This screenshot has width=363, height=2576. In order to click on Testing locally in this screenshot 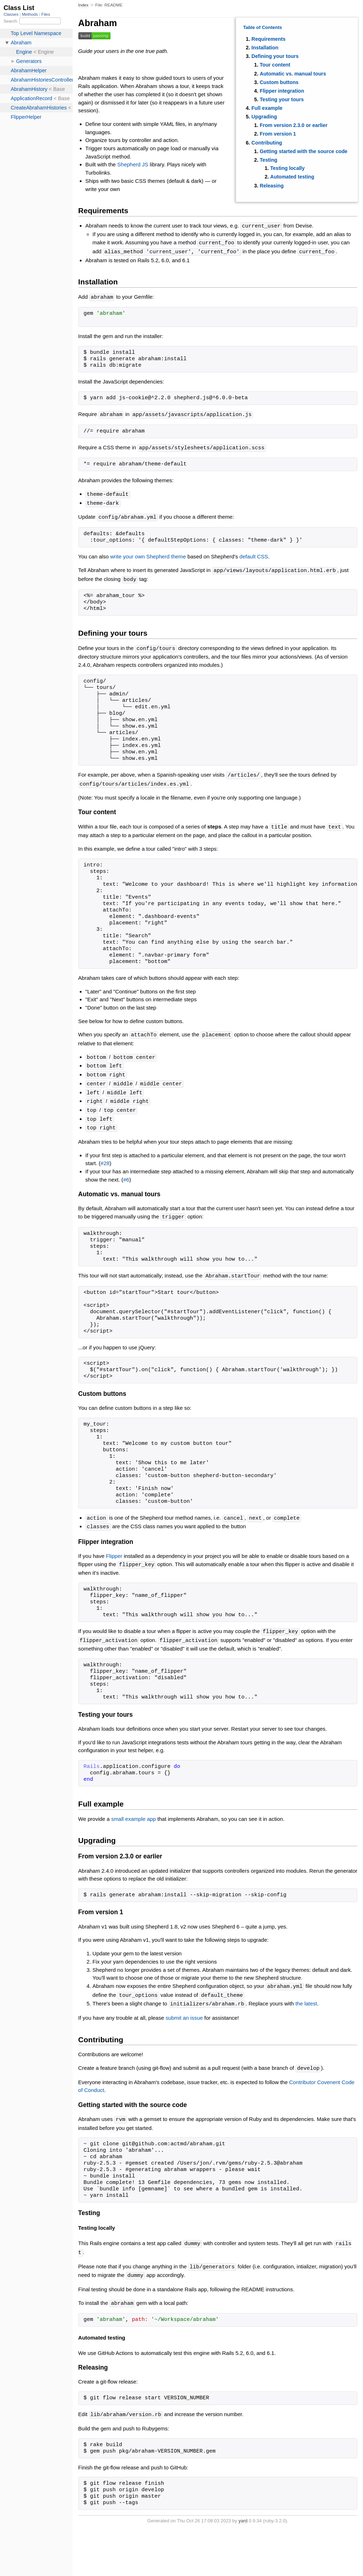, I will do `click(287, 168)`.